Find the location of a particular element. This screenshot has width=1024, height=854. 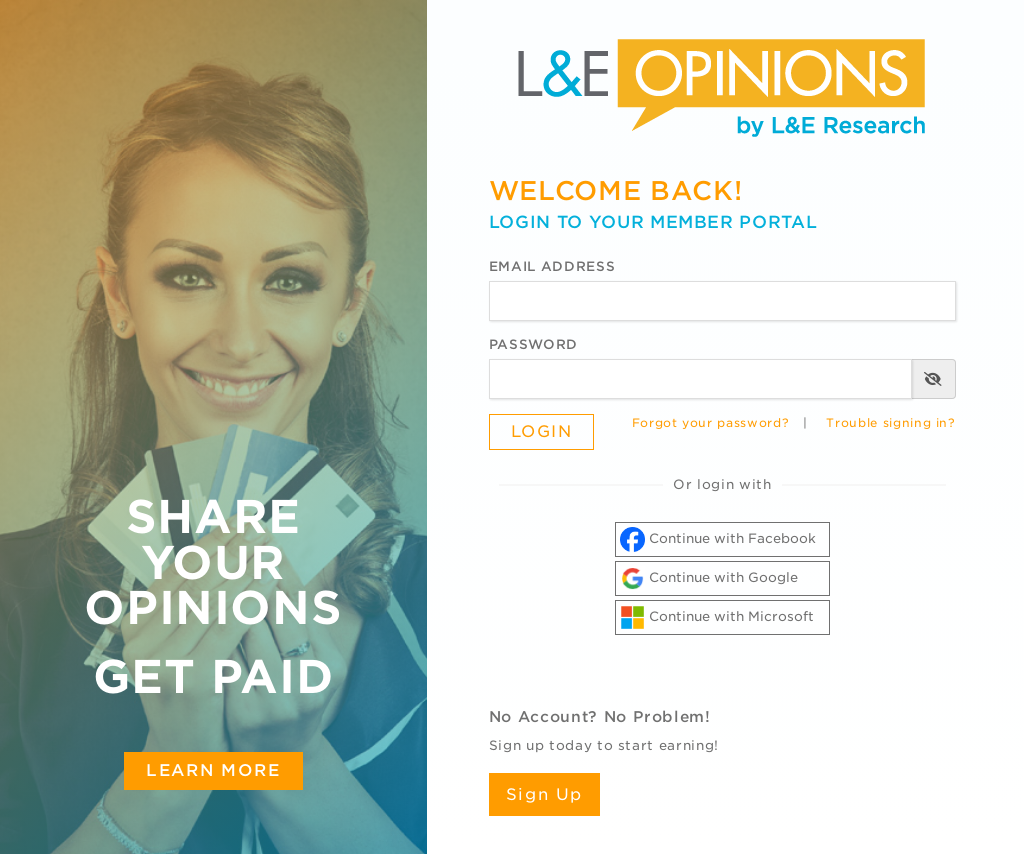

Continue with Google is located at coordinates (709, 578).